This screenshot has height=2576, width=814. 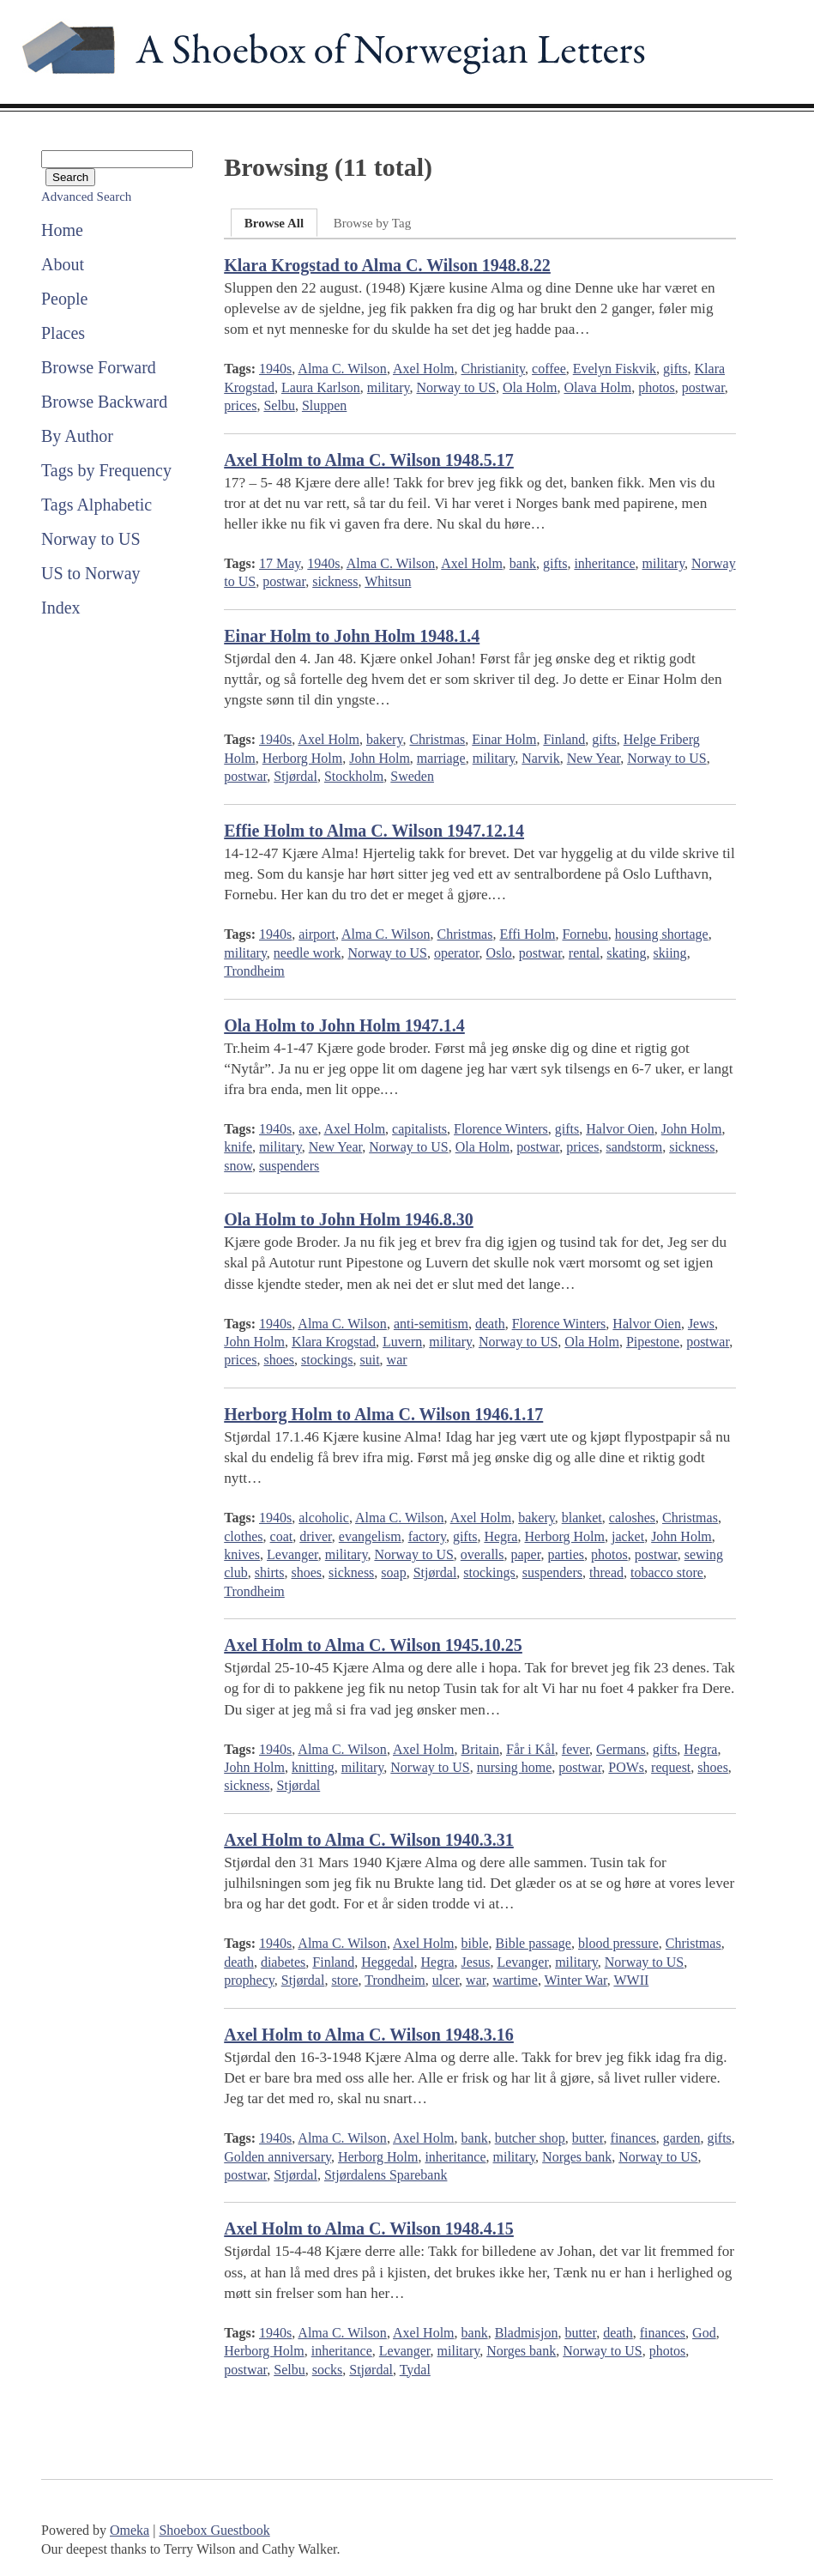 I want to click on bank, so click(x=523, y=563).